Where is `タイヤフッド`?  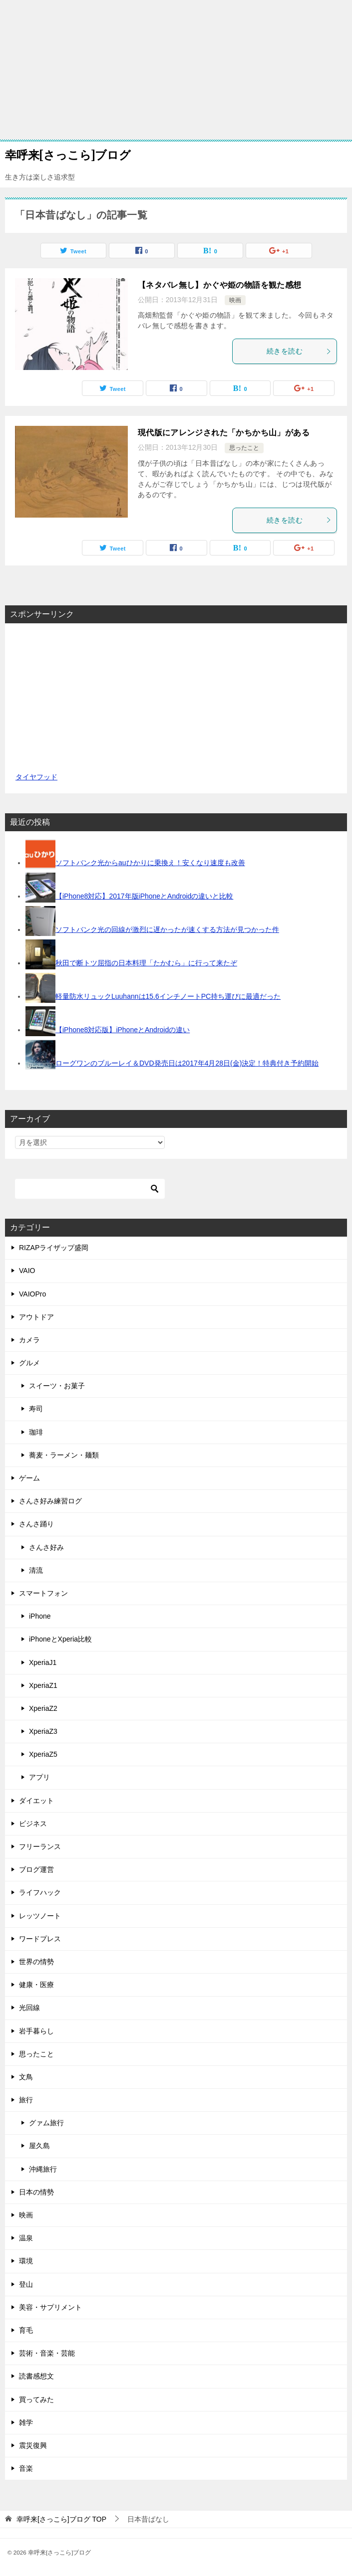 タイヤフッド is located at coordinates (36, 777).